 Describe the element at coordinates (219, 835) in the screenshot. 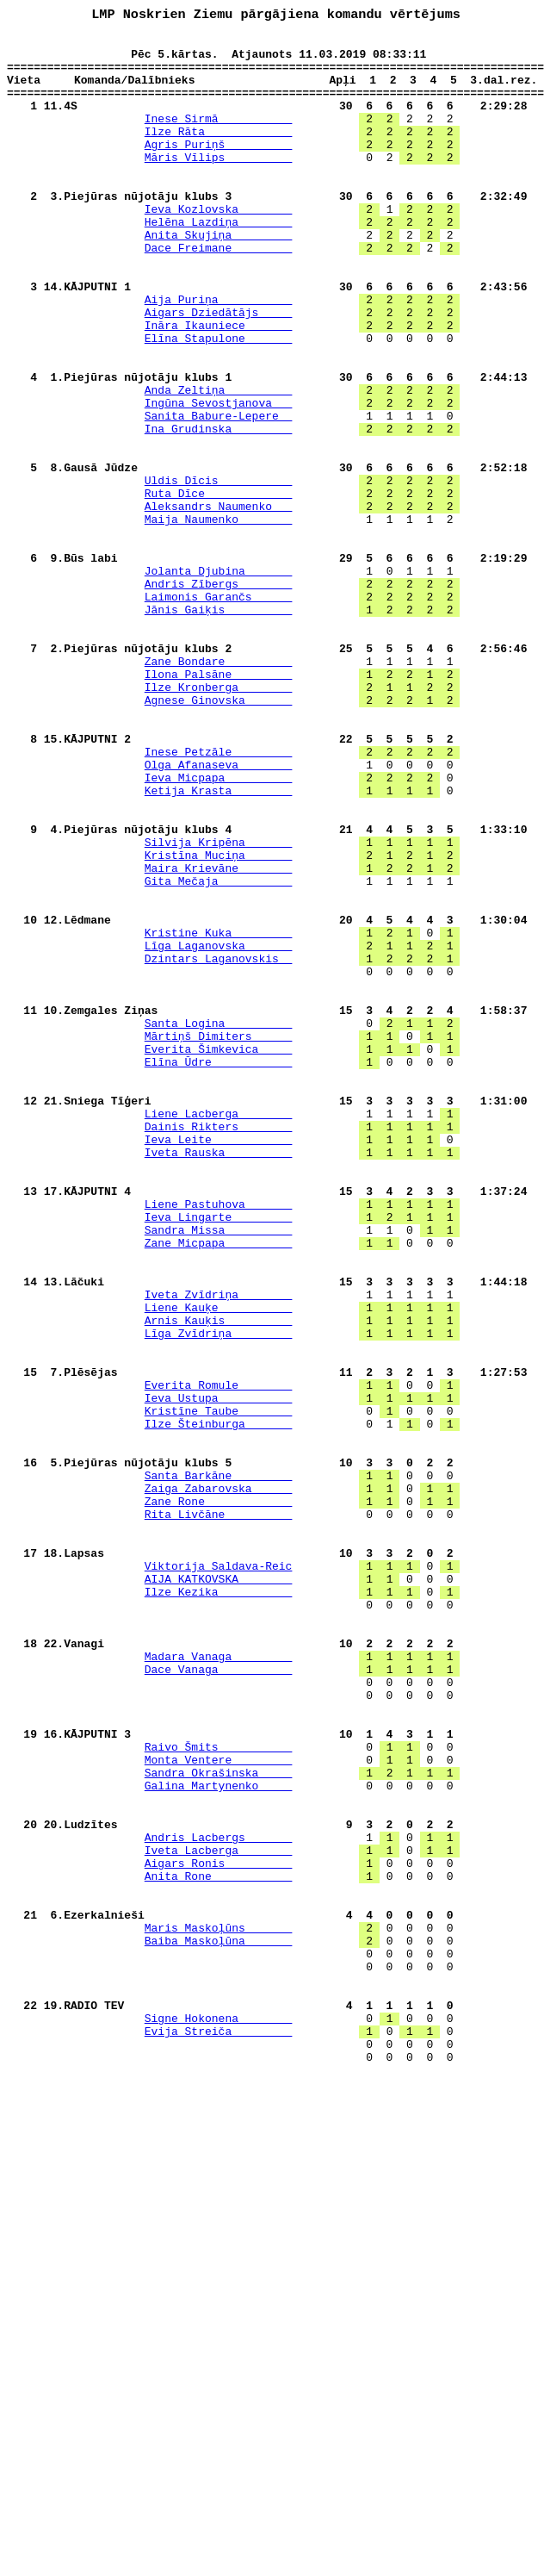

I see `Agnese Ginovska` at that location.